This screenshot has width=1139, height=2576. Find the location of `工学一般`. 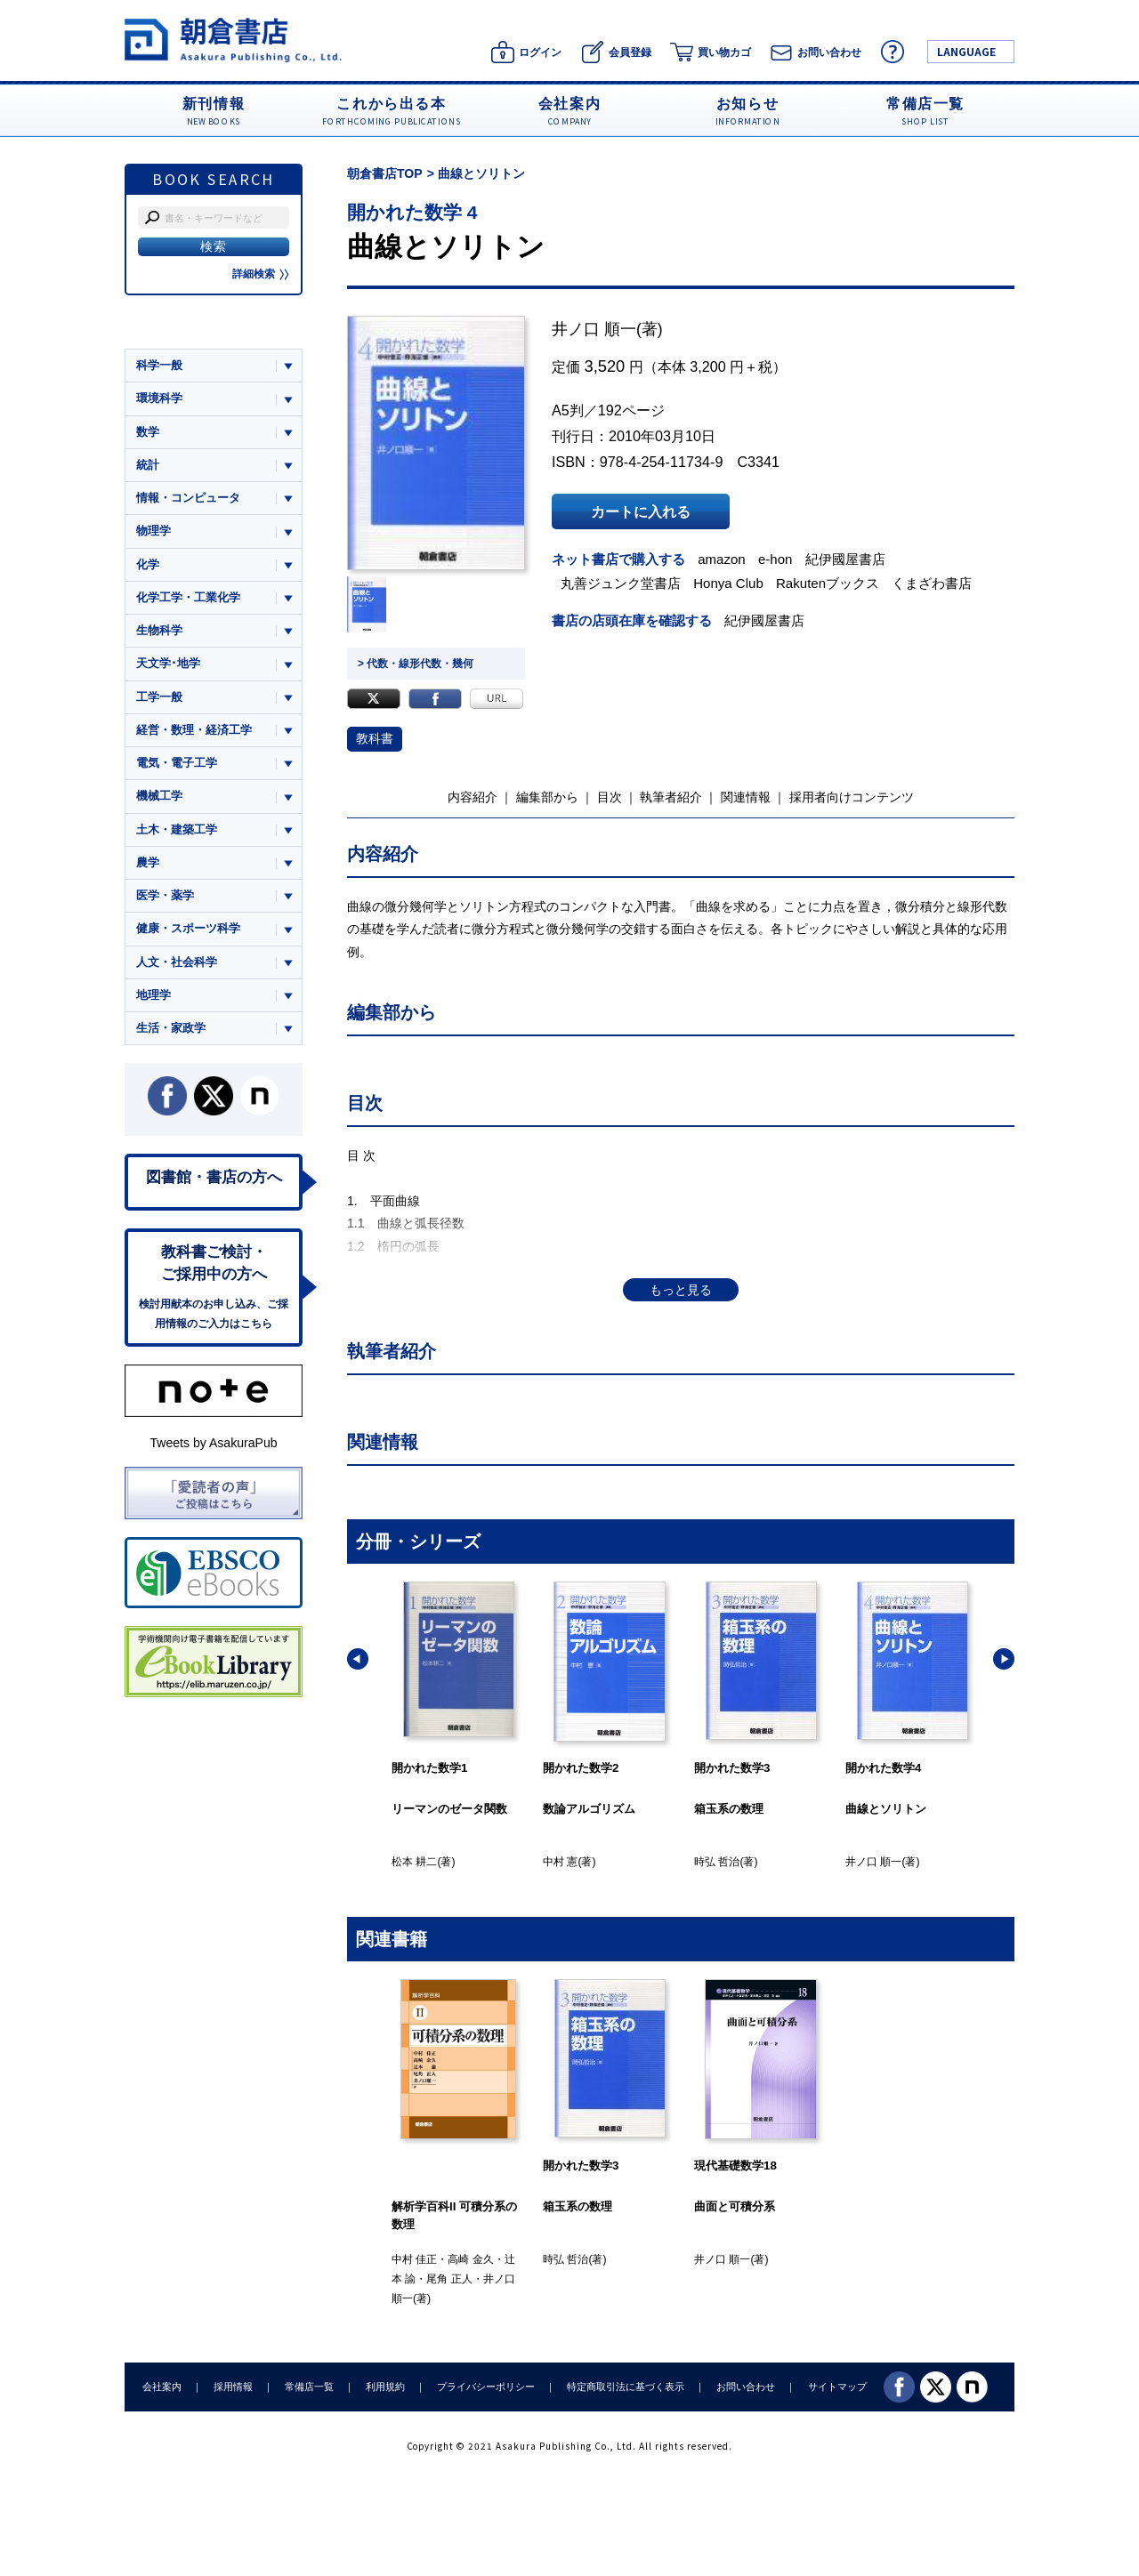

工学一般 is located at coordinates (159, 697).